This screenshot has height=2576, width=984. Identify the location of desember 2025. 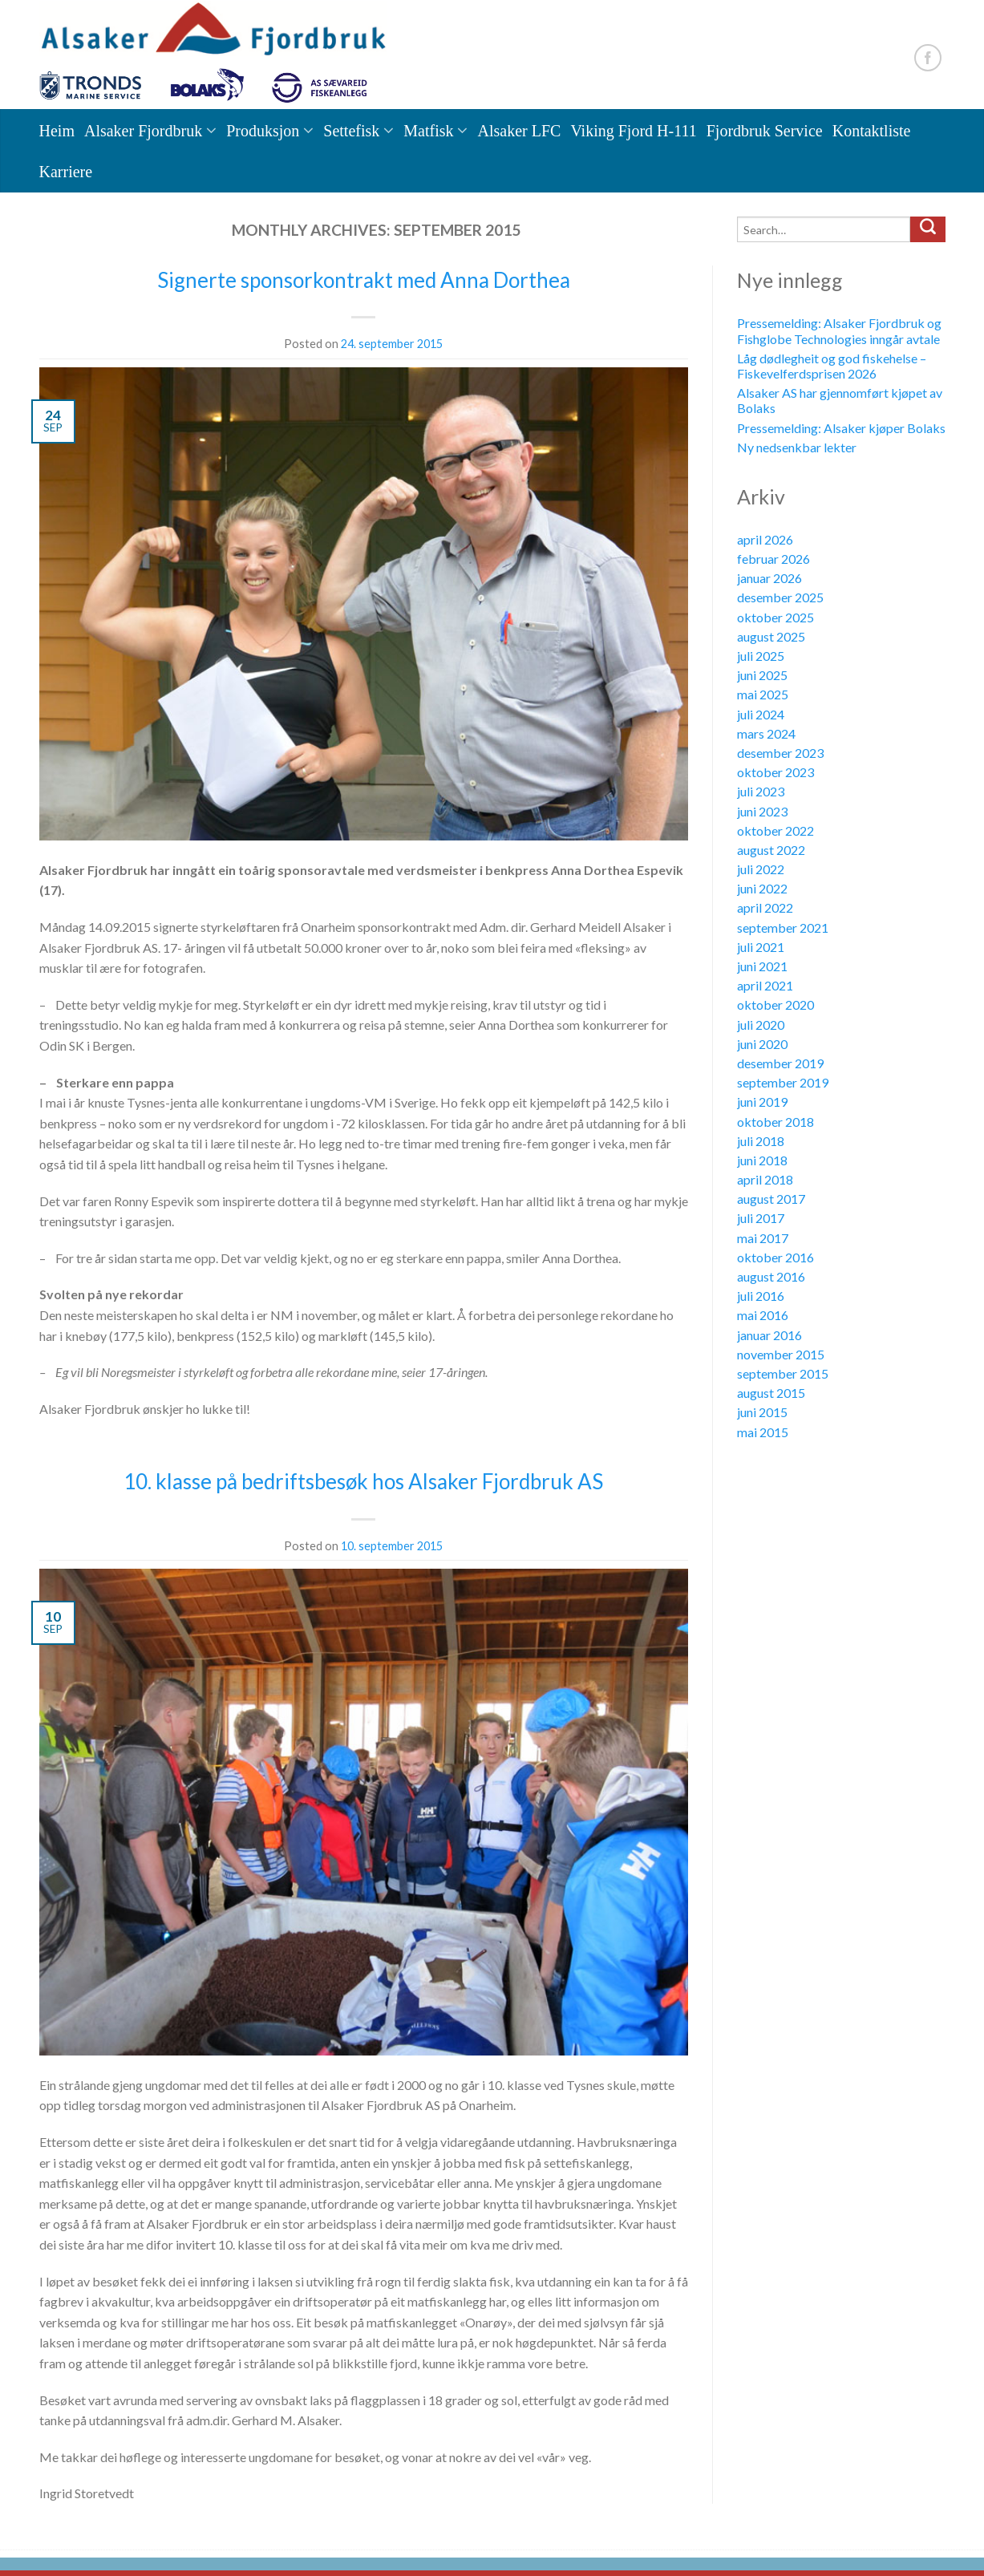
(780, 597).